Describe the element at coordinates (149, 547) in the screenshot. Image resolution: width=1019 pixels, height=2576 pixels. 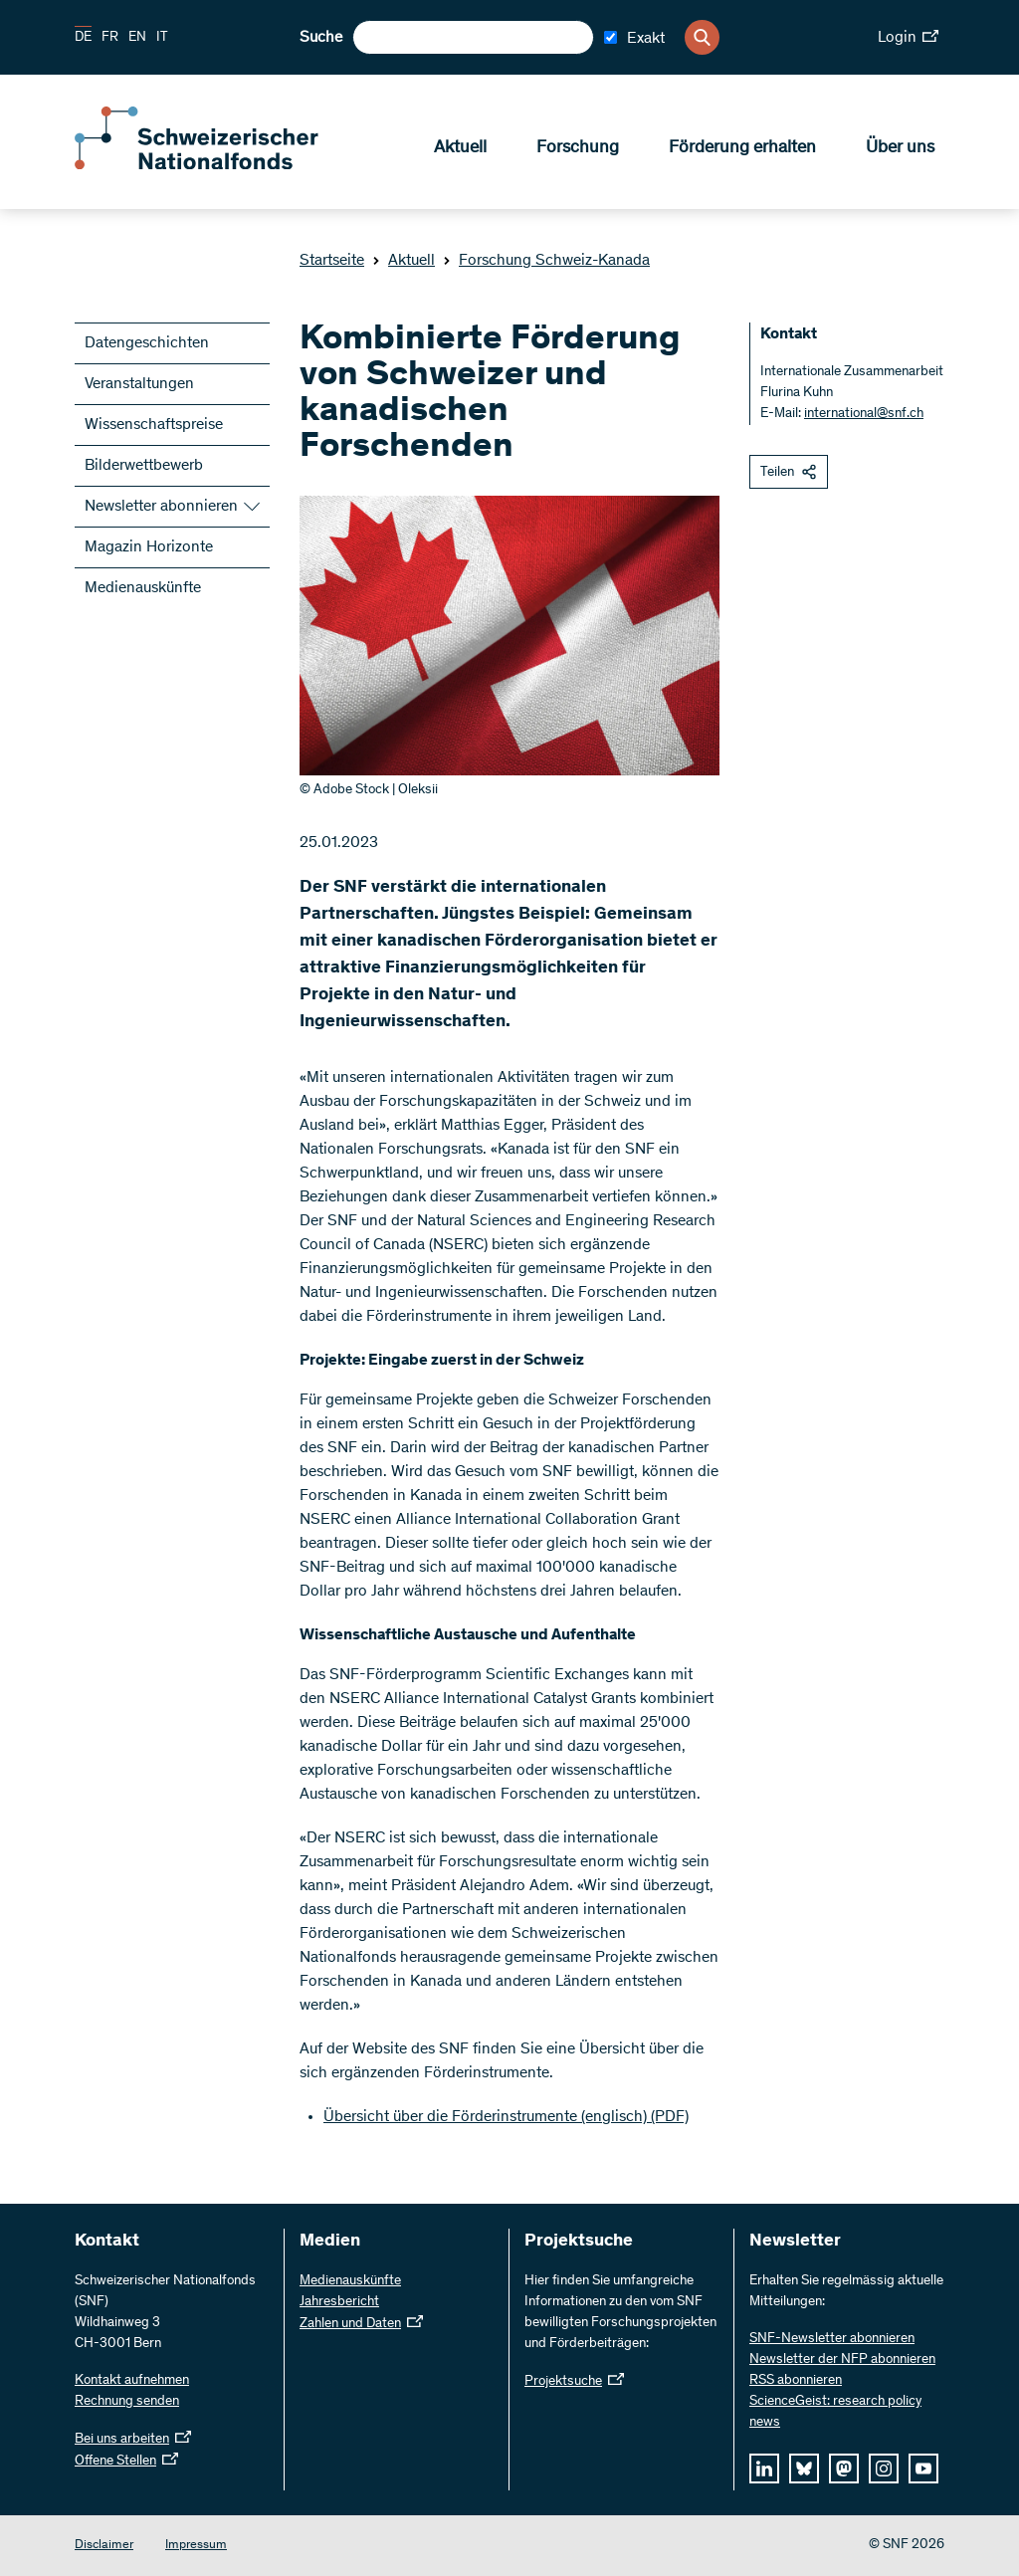
I see `Magazin Horizonte` at that location.